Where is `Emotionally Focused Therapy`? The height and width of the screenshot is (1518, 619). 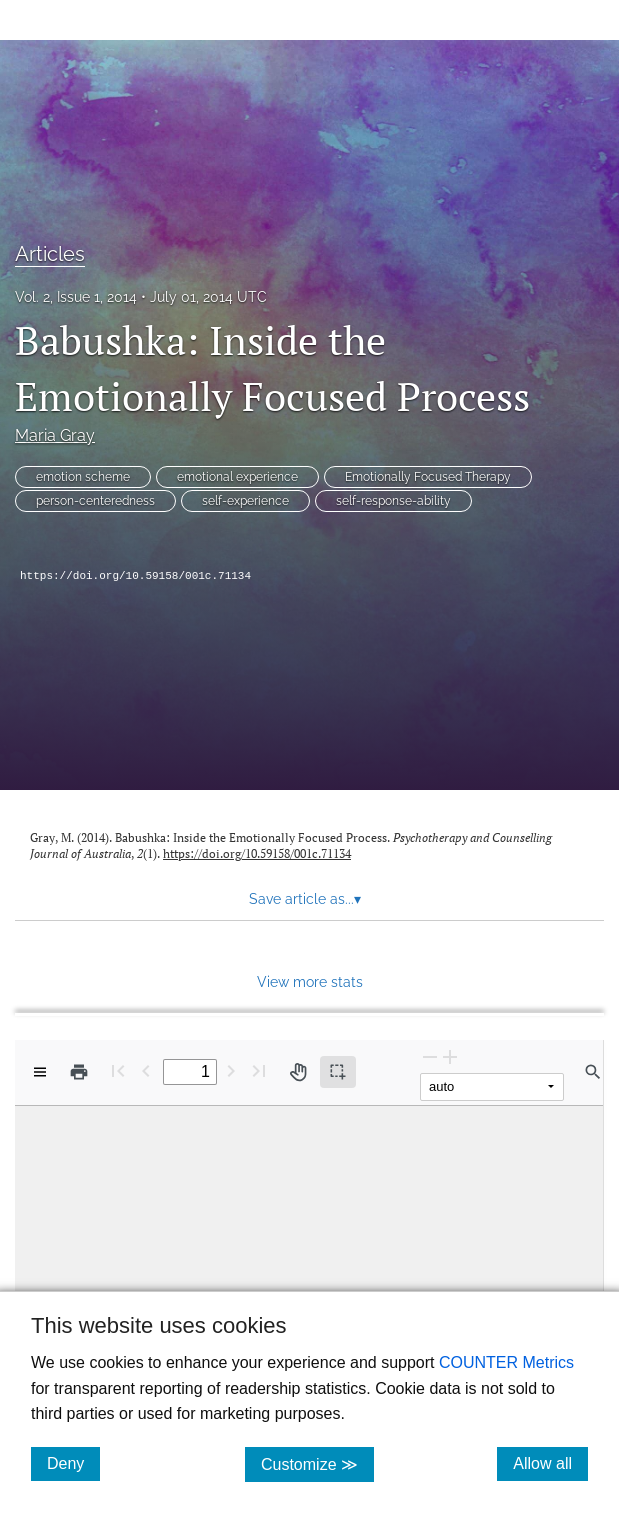
Emotionally Focused Therapy is located at coordinates (428, 477).